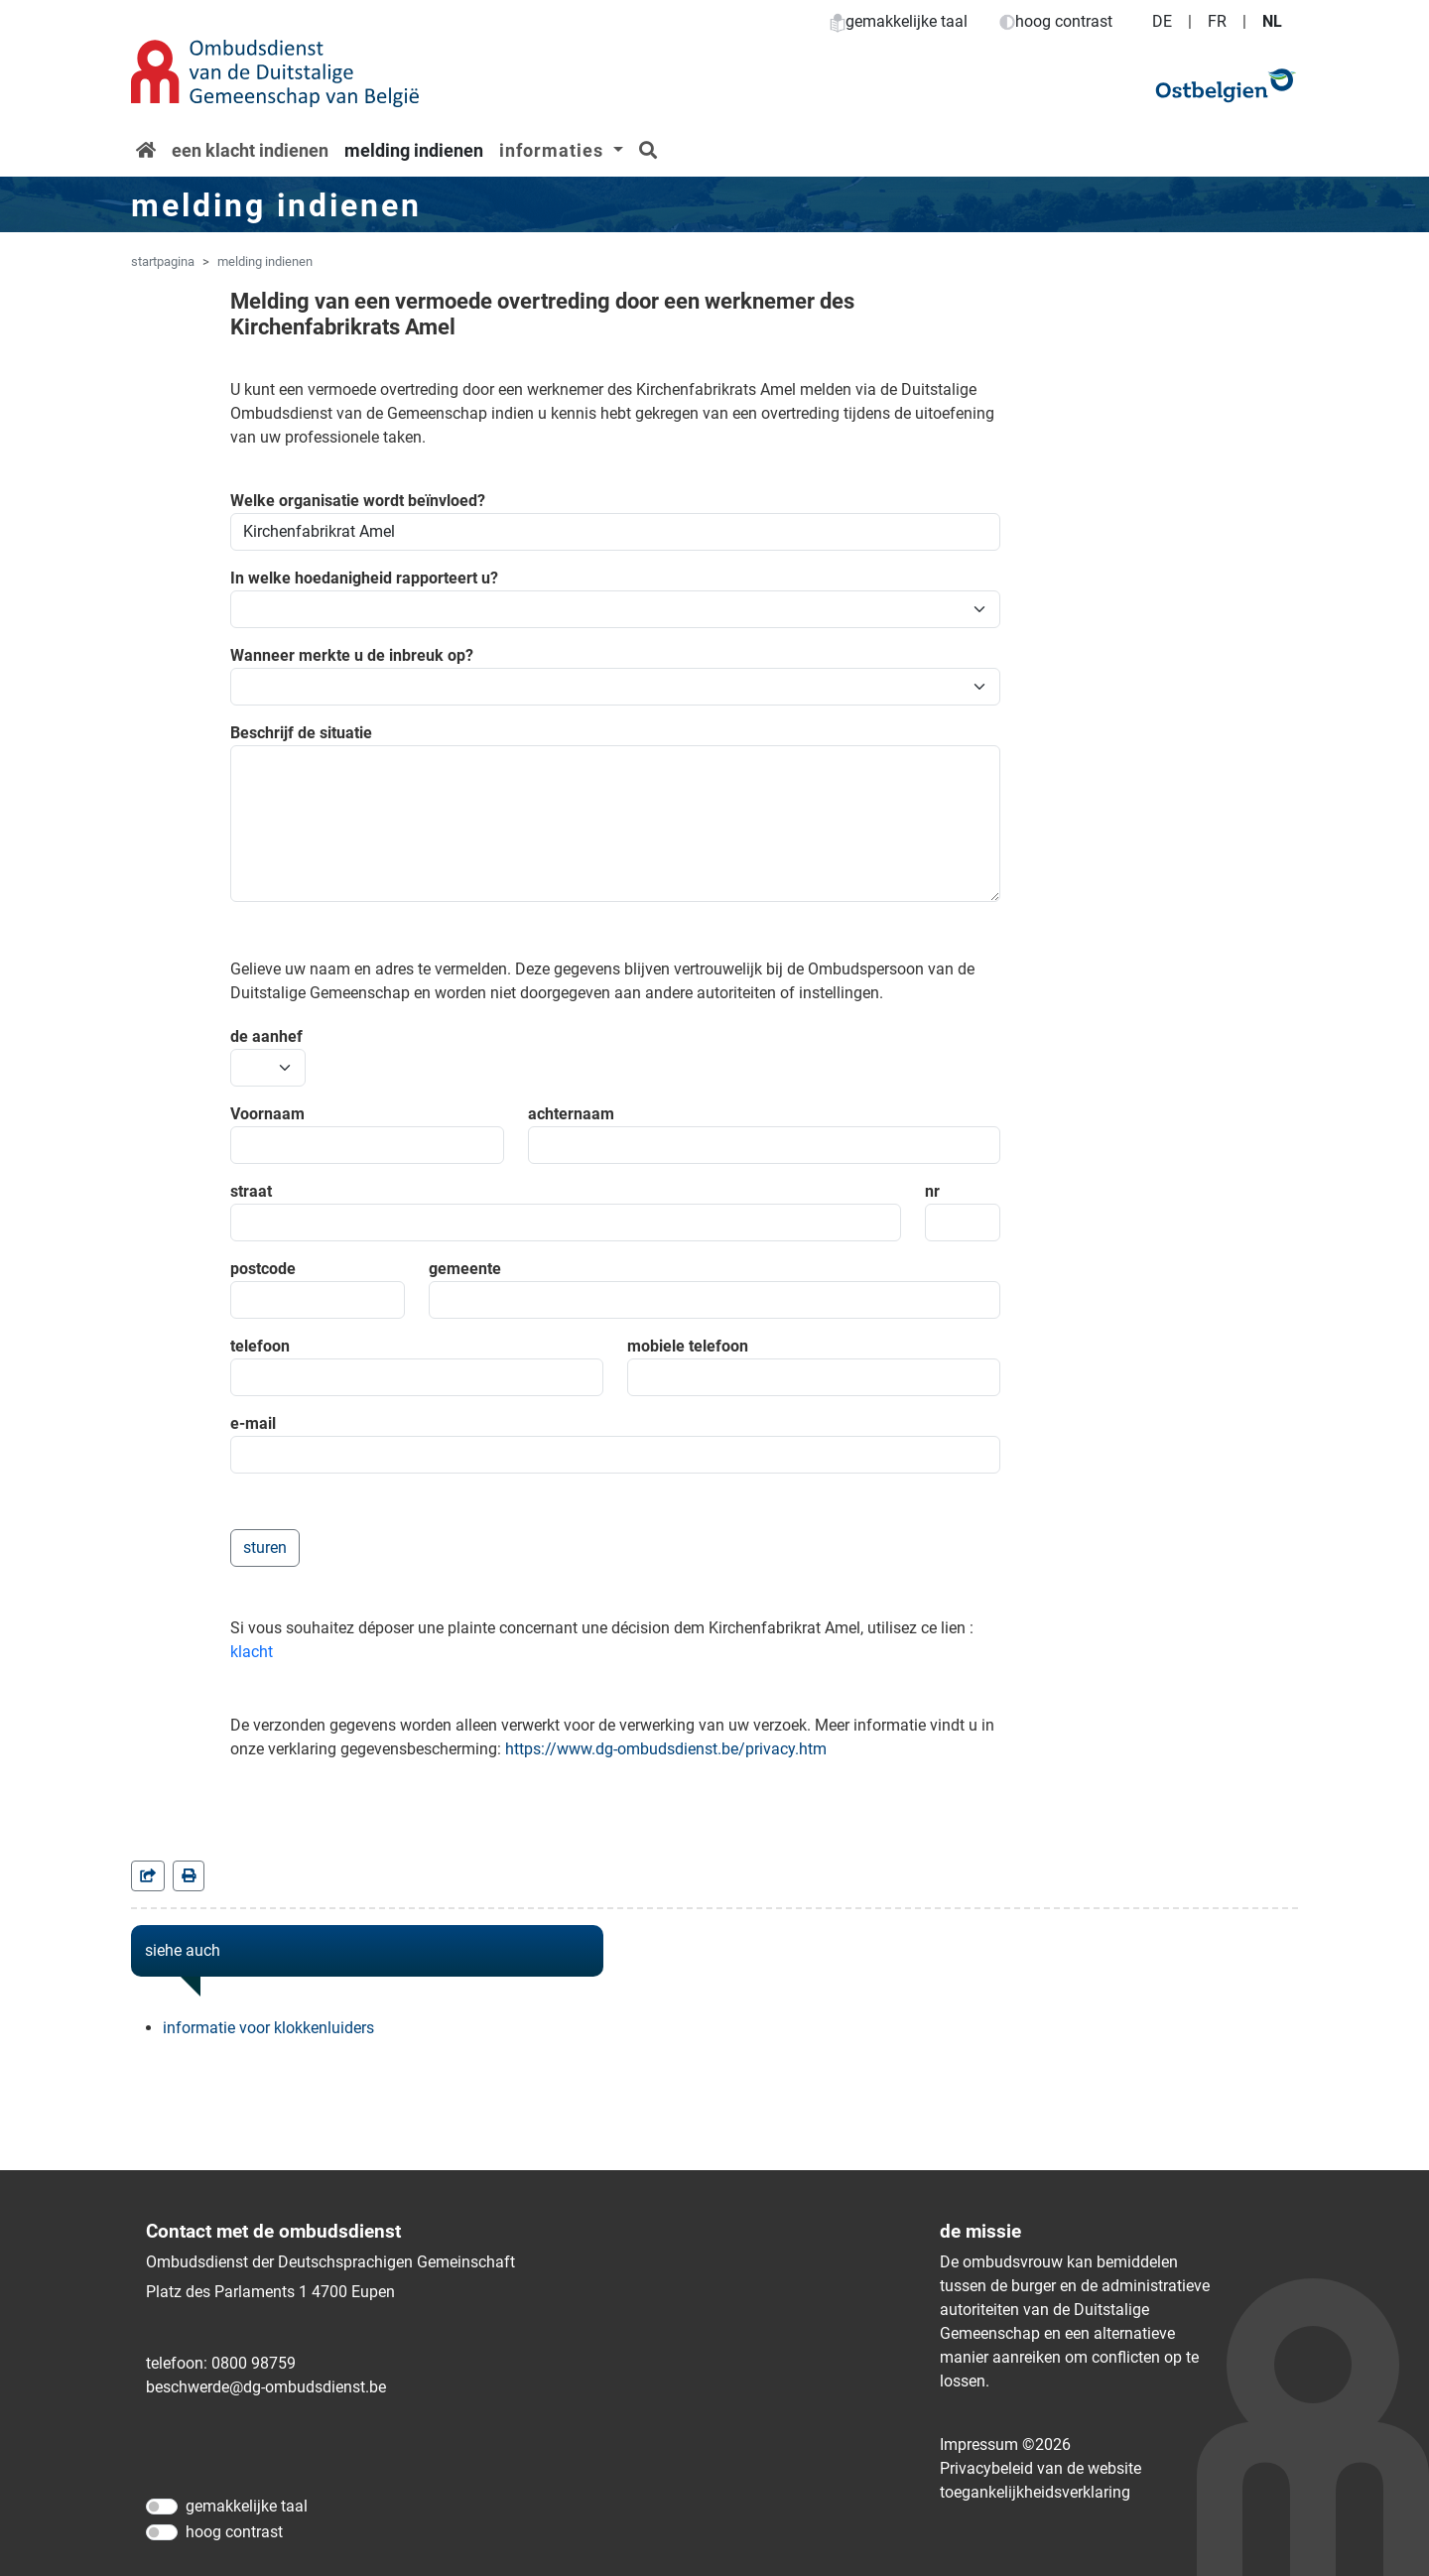 Image resolution: width=1429 pixels, height=2576 pixels. Describe the element at coordinates (162, 2506) in the screenshot. I see `[gemakkelijke taal]` at that location.